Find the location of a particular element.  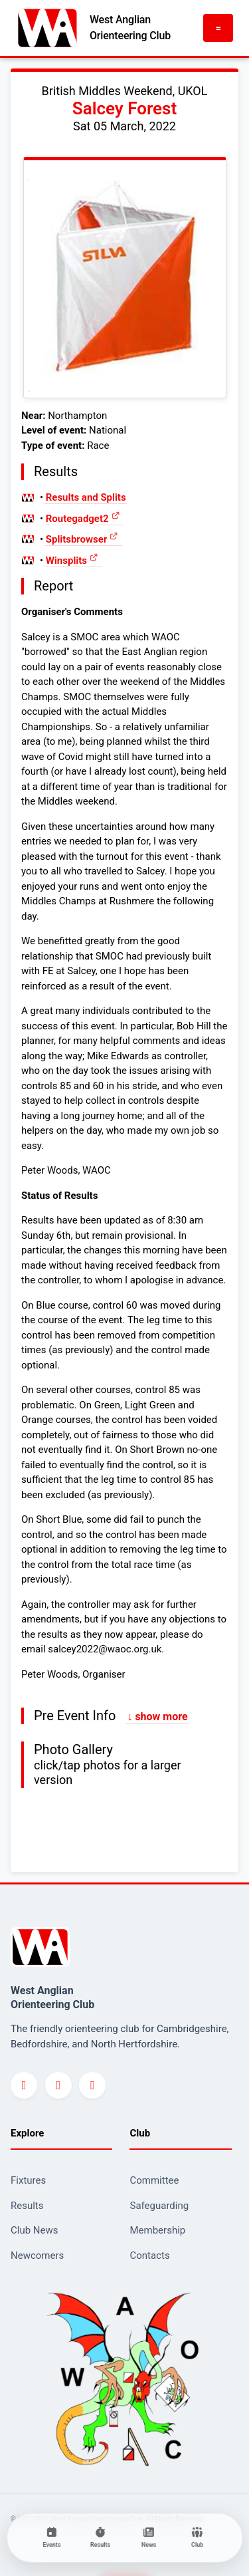

Contacts is located at coordinates (149, 2255).